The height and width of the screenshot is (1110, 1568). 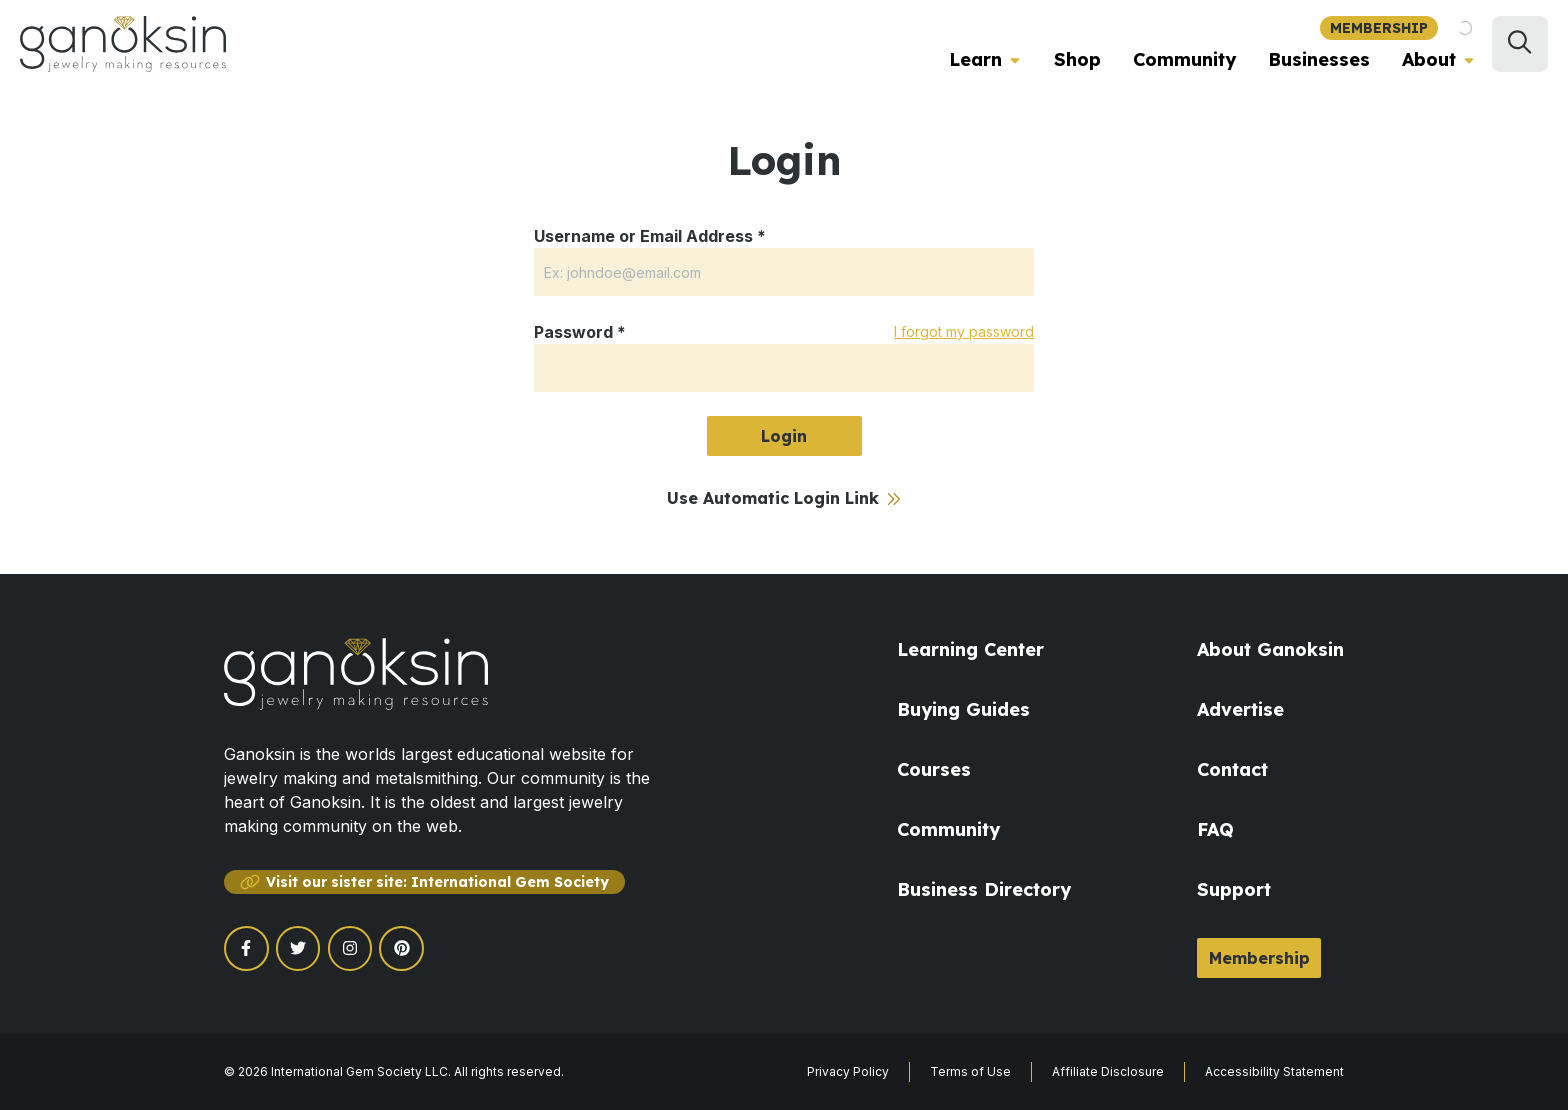 I want to click on Business Directory, so click(x=984, y=889).